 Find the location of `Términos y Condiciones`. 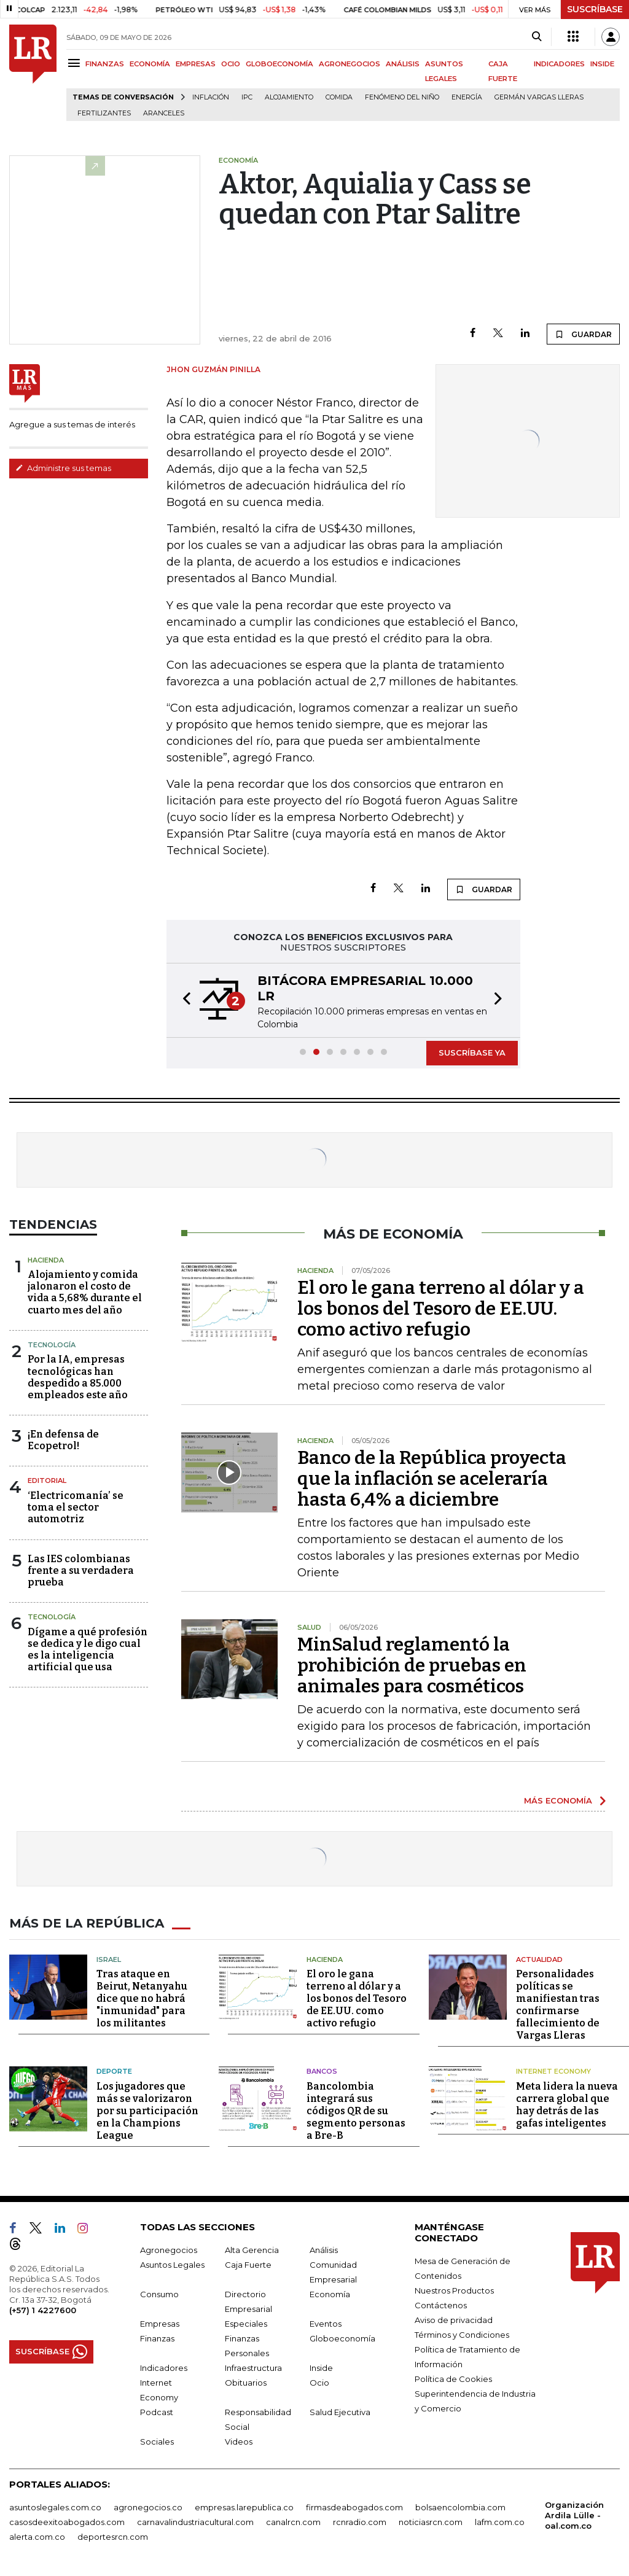

Términos y Condiciones is located at coordinates (462, 2334).